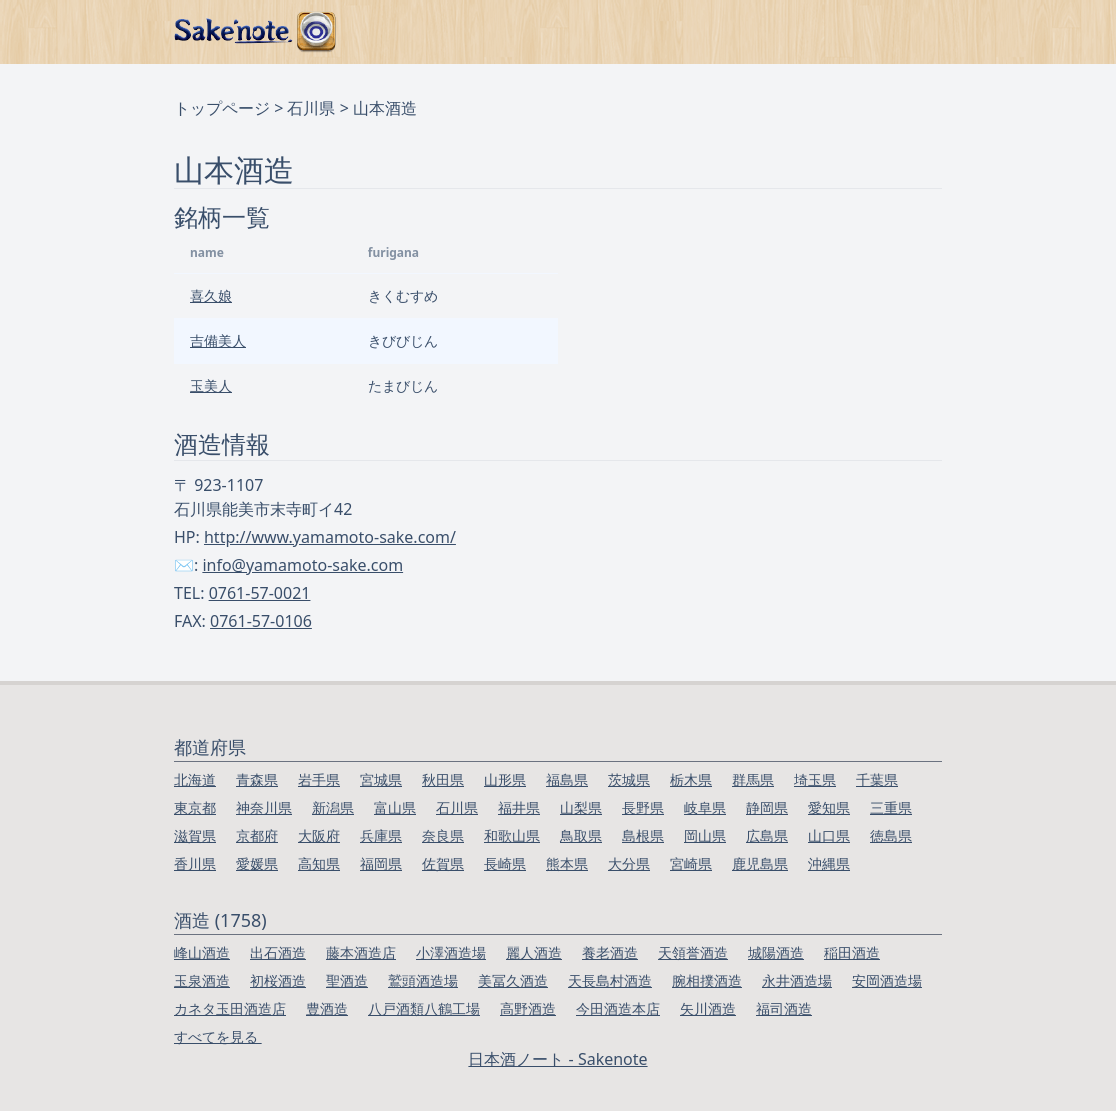  I want to click on 喜久娘, so click(211, 295).